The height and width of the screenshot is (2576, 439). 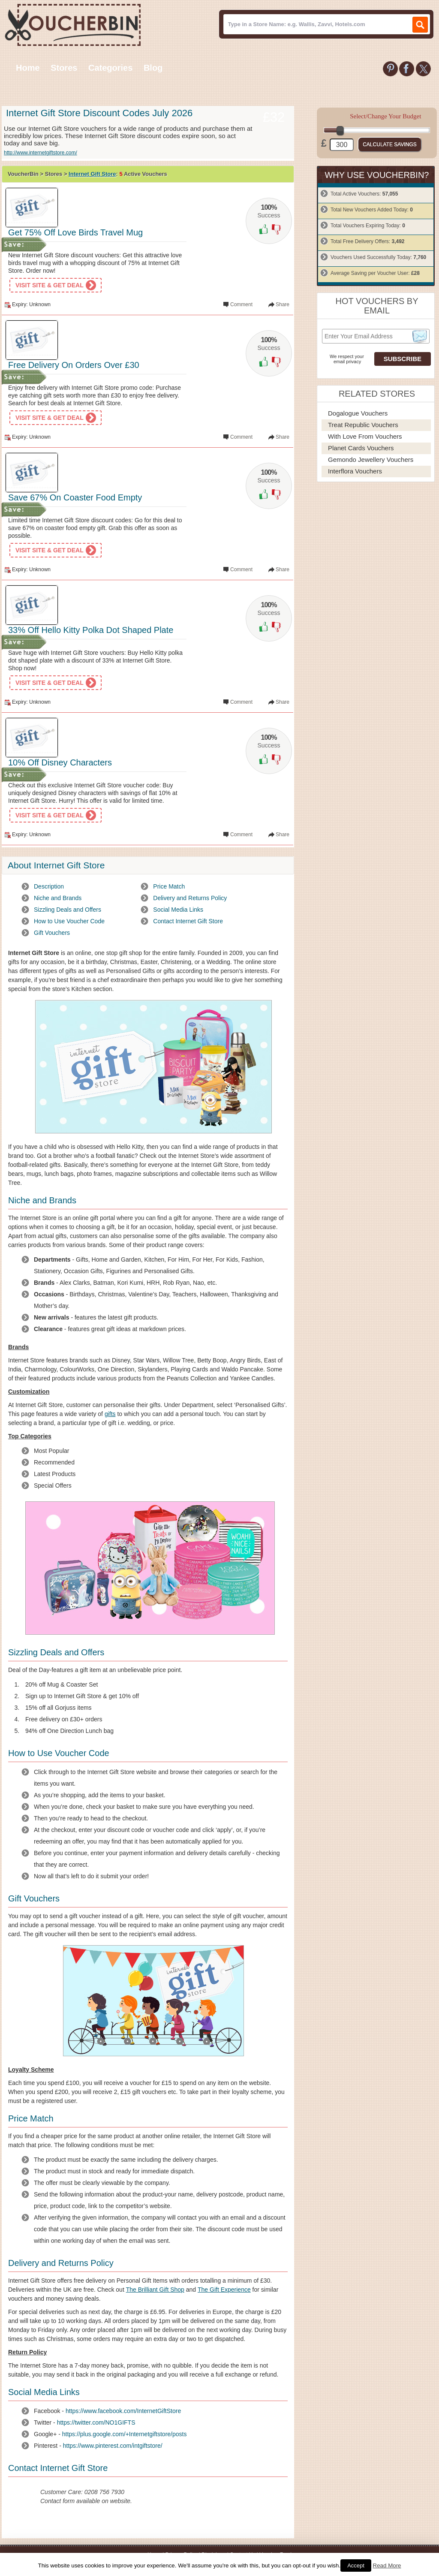 What do you see at coordinates (370, 459) in the screenshot?
I see `Gemondo Jewellery Vouchers` at bounding box center [370, 459].